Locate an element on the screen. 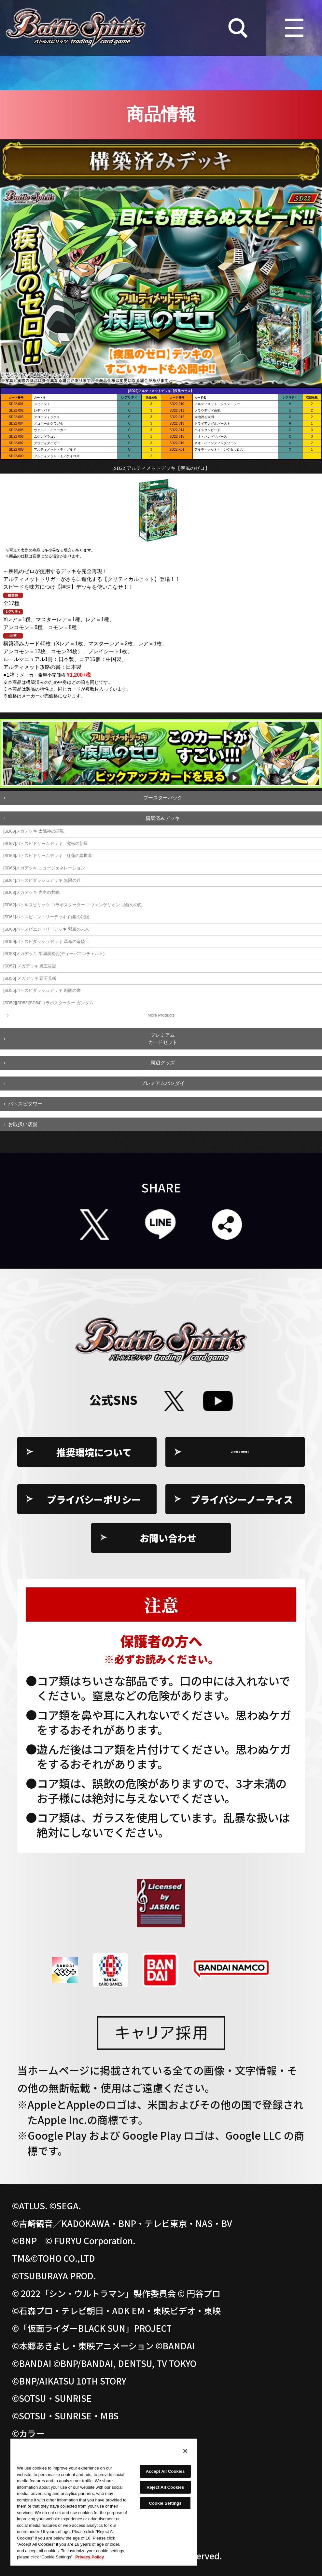 The width and height of the screenshot is (322, 2576). [SD64]バトスピダッシュデッキ 無限の絆 is located at coordinates (42, 880).